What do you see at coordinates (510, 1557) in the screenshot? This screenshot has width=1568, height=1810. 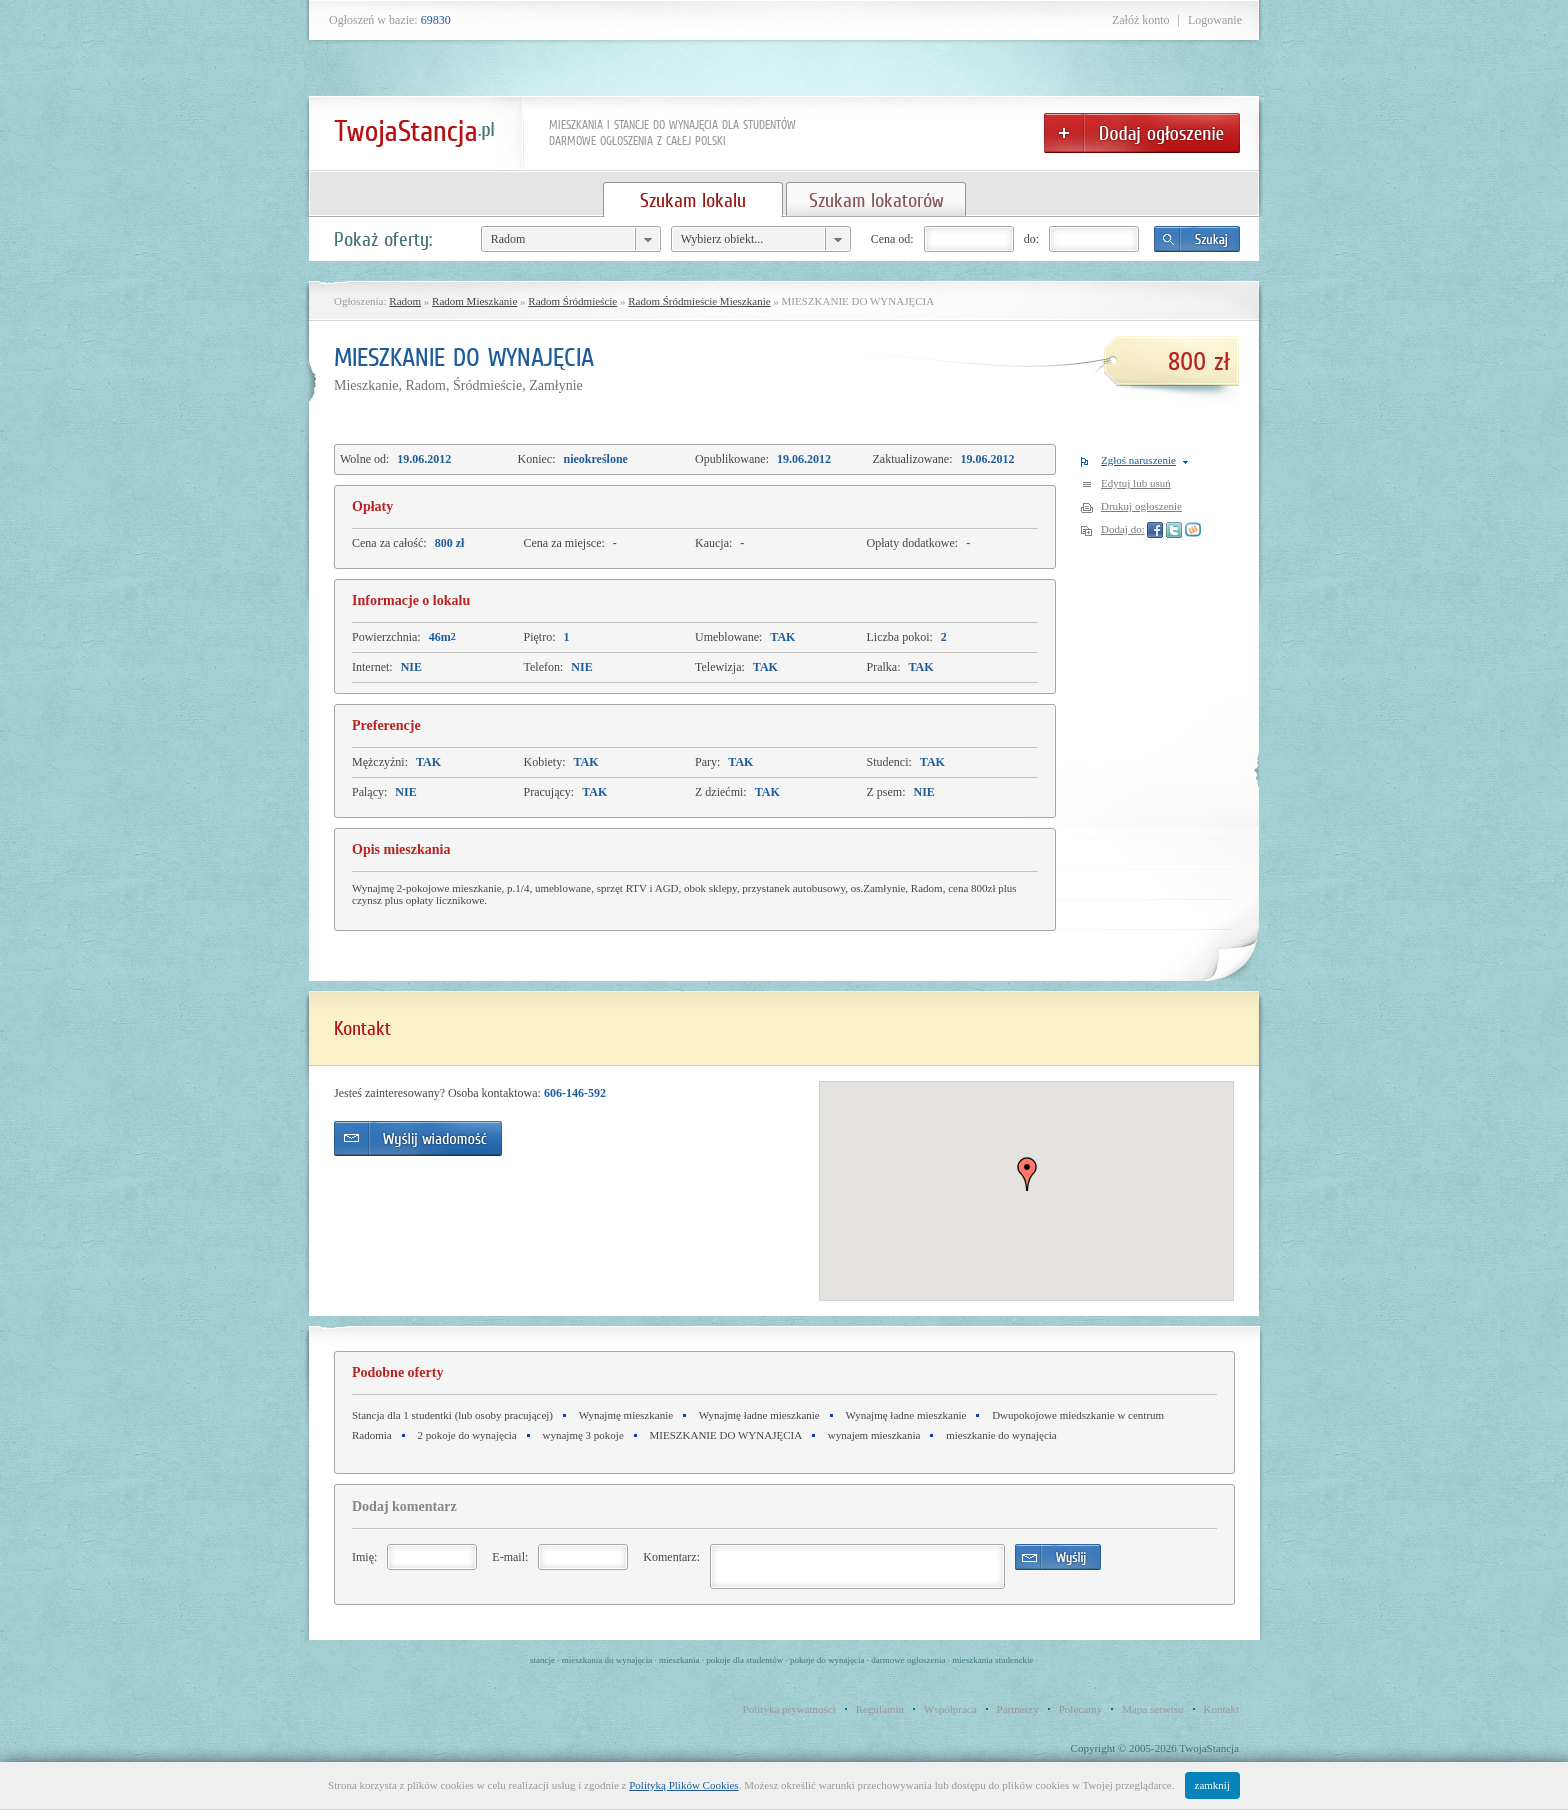 I see `E-mail:` at bounding box center [510, 1557].